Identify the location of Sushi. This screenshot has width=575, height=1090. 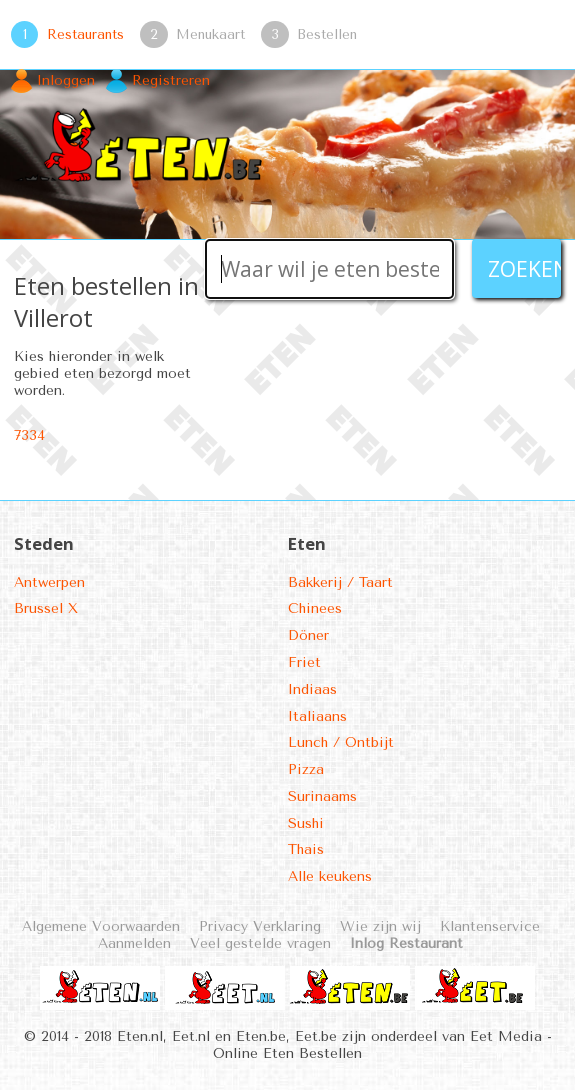
(306, 823).